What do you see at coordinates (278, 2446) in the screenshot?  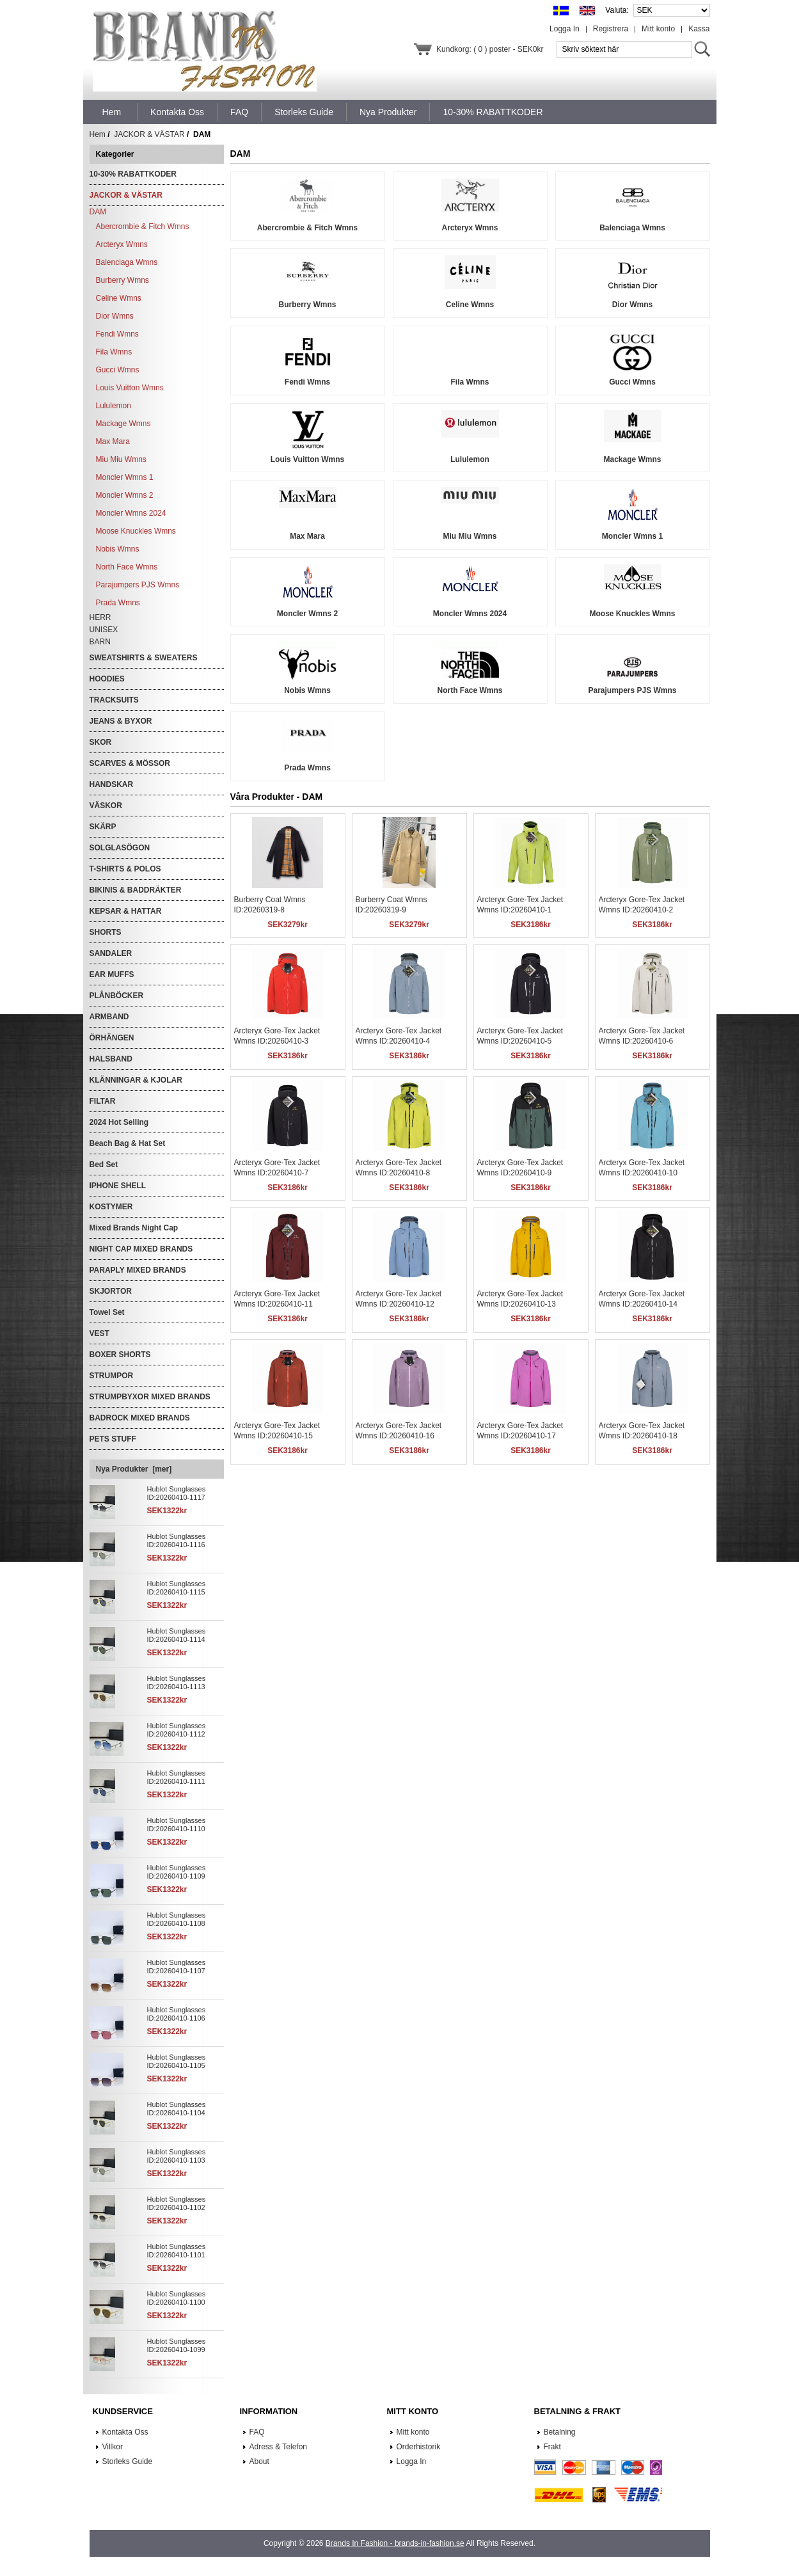 I see `Adress & Telefon` at bounding box center [278, 2446].